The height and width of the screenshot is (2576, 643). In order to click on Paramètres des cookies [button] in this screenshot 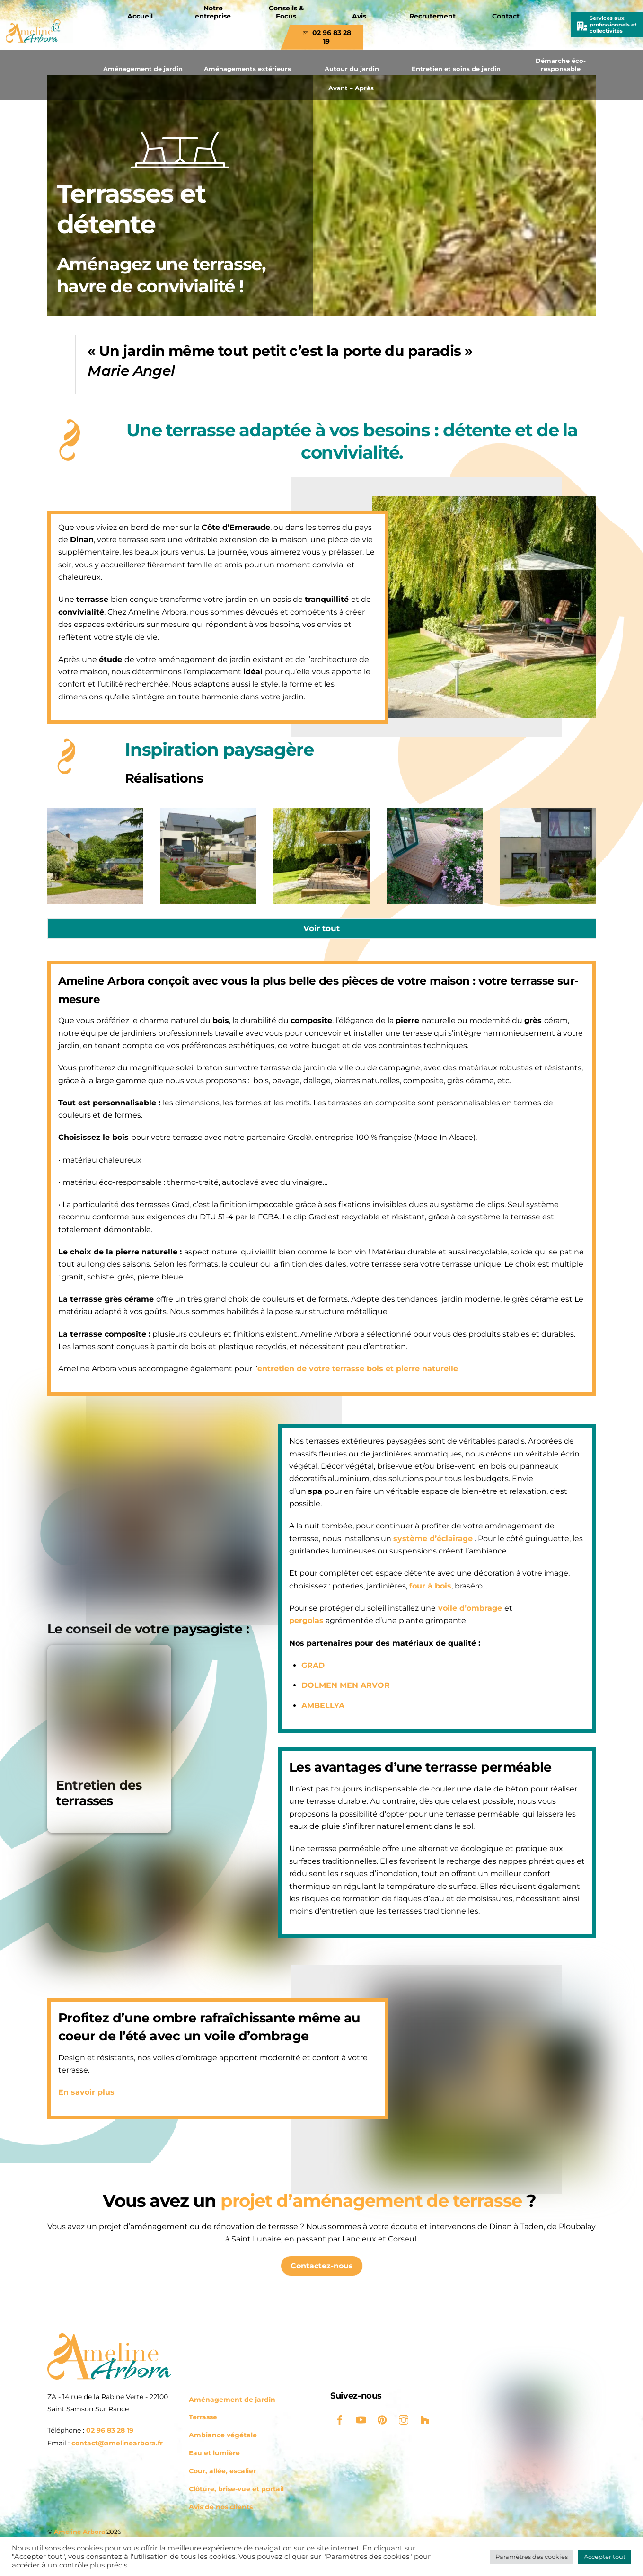, I will do `click(531, 2556)`.